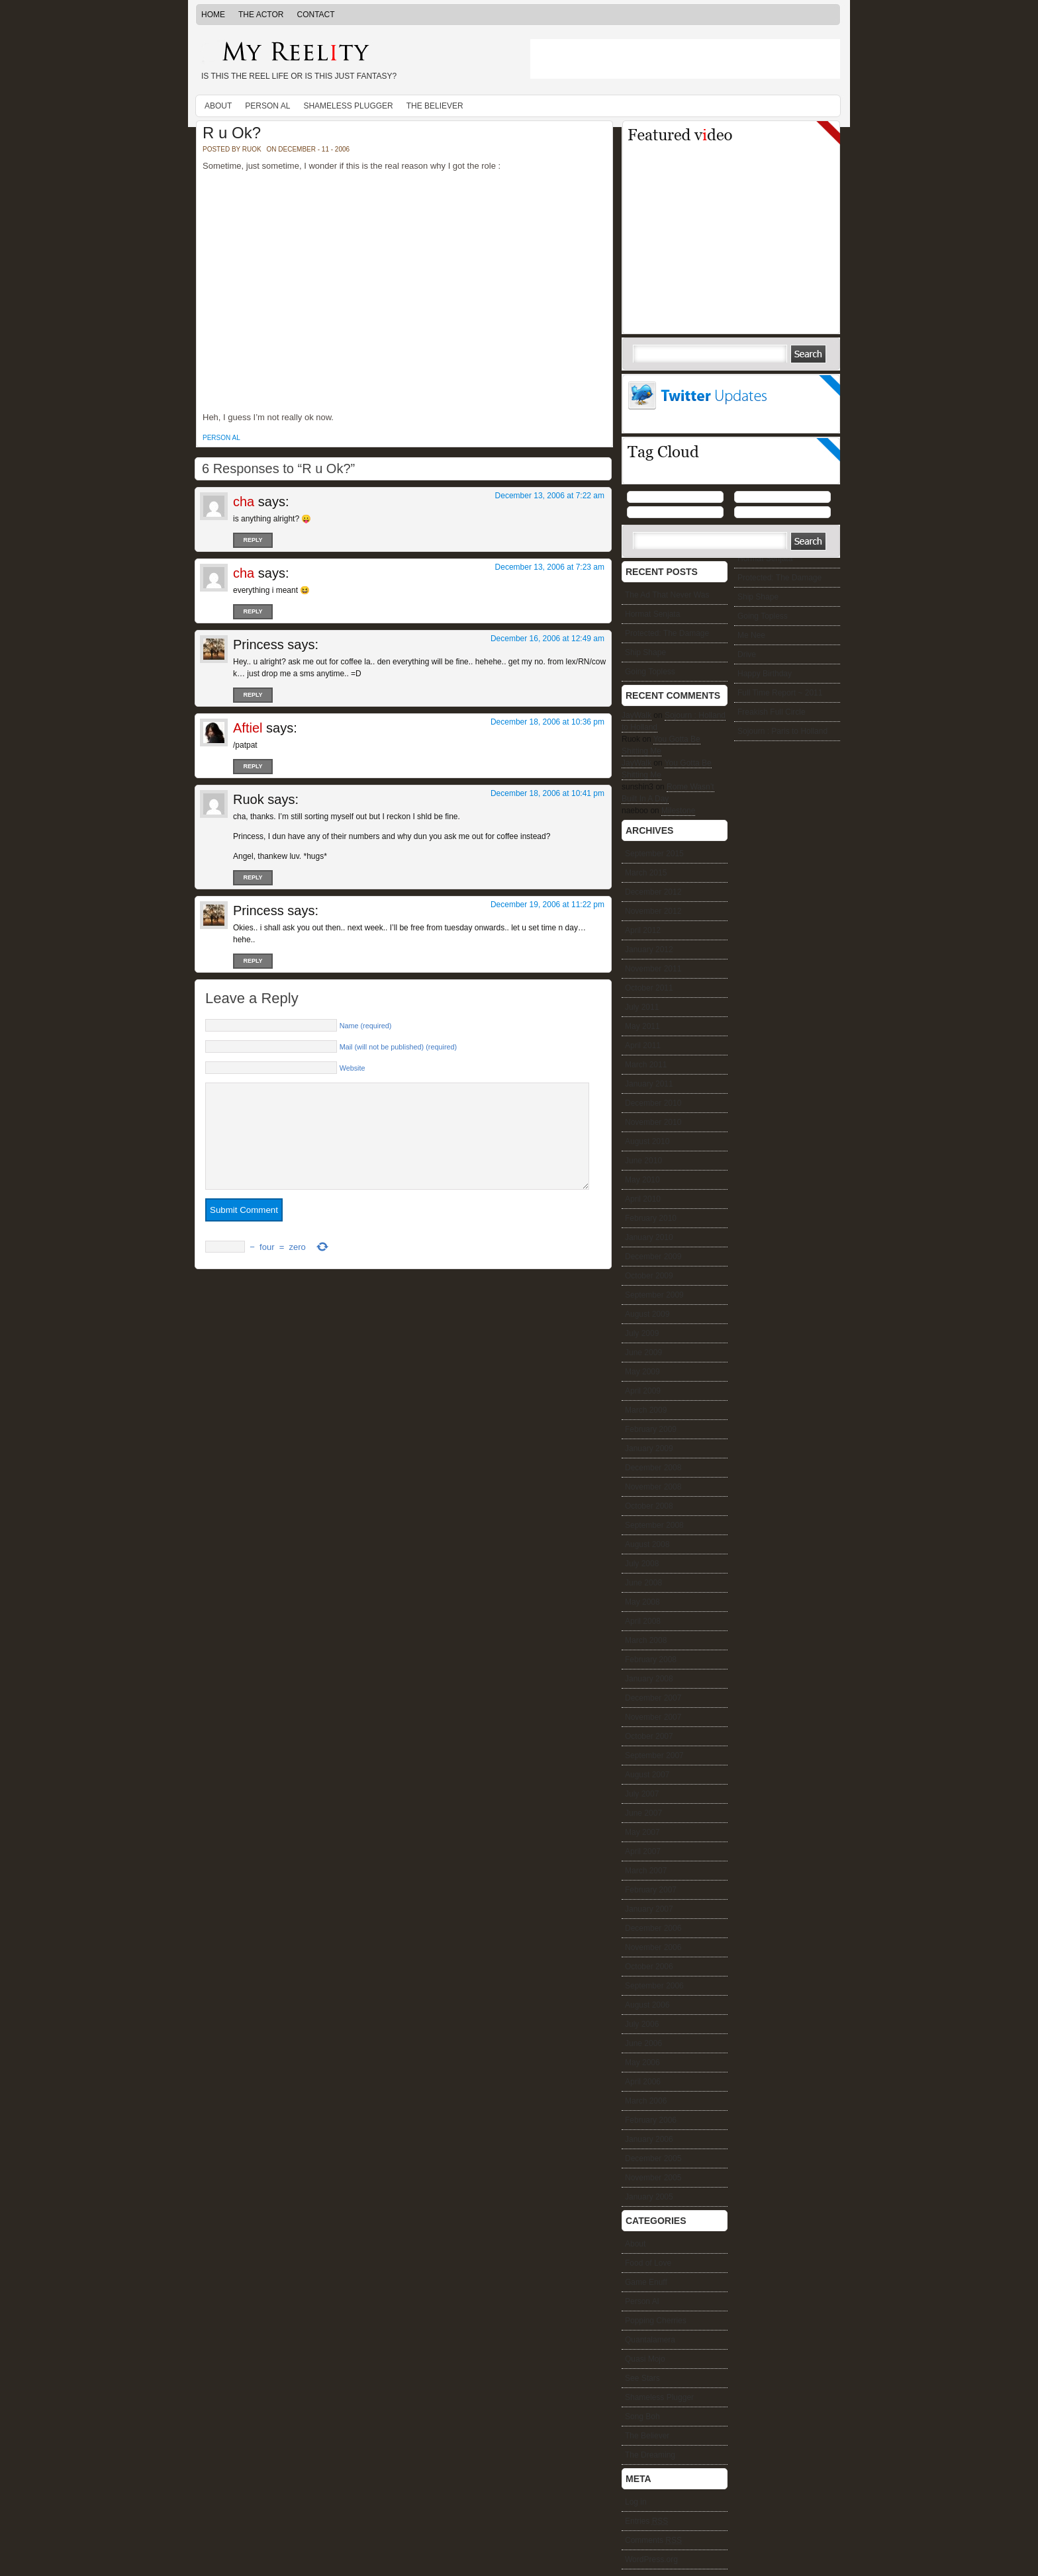 The height and width of the screenshot is (2576, 1038). What do you see at coordinates (643, 1621) in the screenshot?
I see `April 2008` at bounding box center [643, 1621].